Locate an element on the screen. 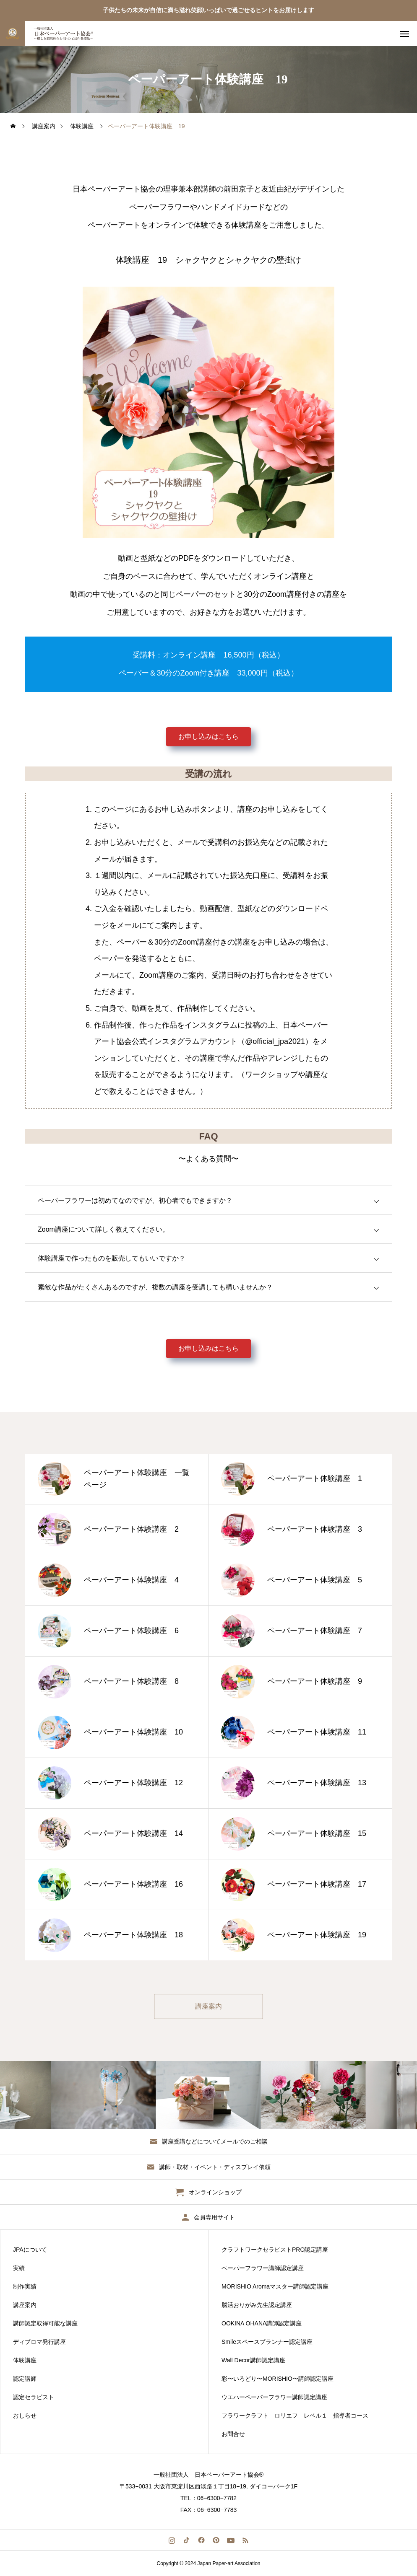 The image size is (417, 2576). 講師認定取得可能な講座 is located at coordinates (45, 2323).